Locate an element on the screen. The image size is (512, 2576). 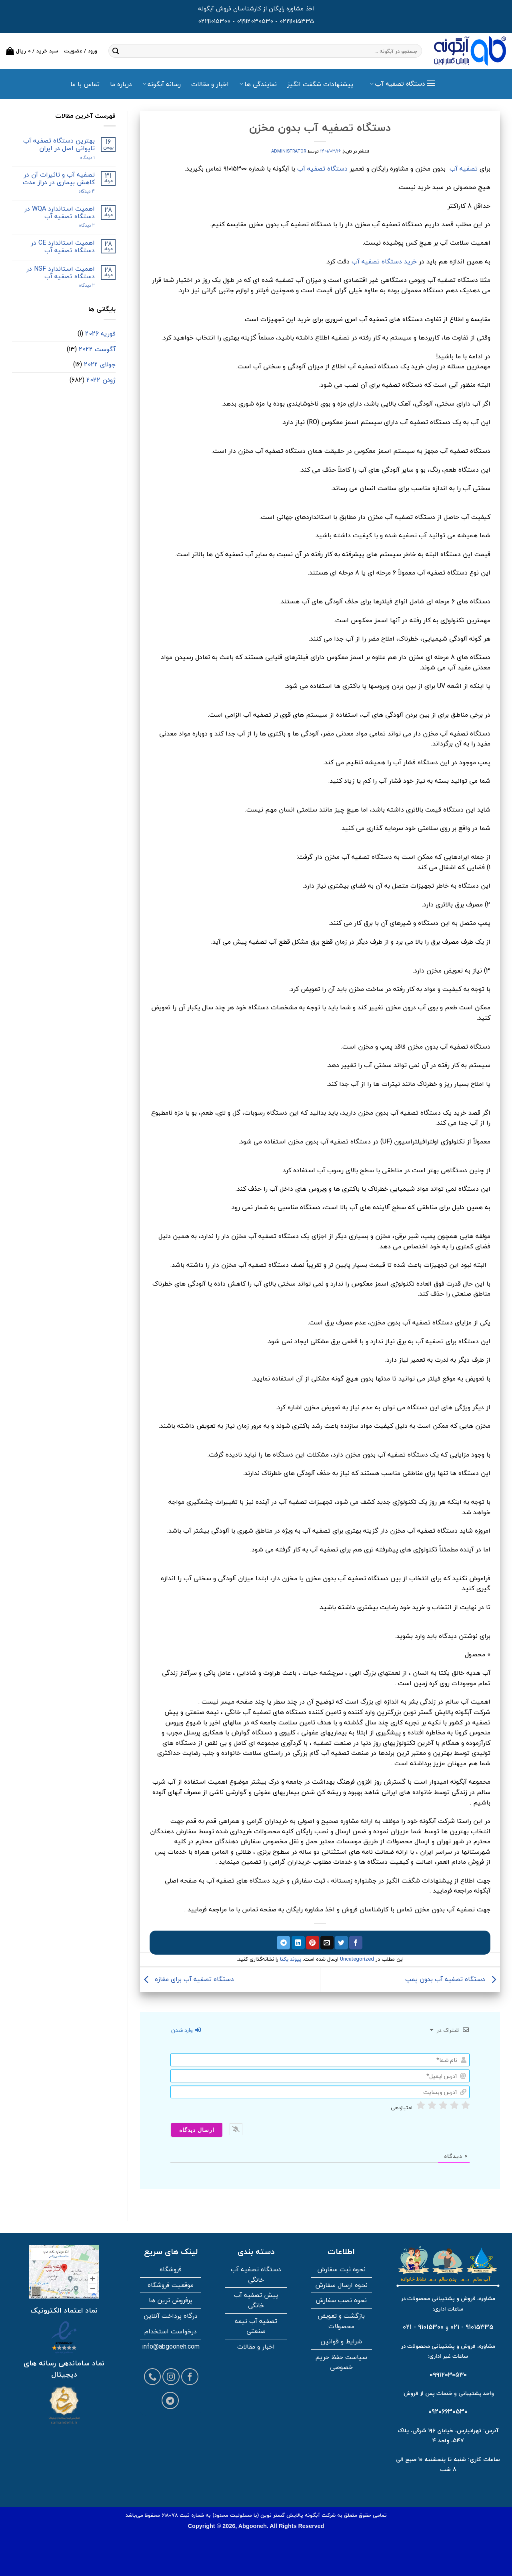
دستگاه تصفیه آب is located at coordinates (322, 168).